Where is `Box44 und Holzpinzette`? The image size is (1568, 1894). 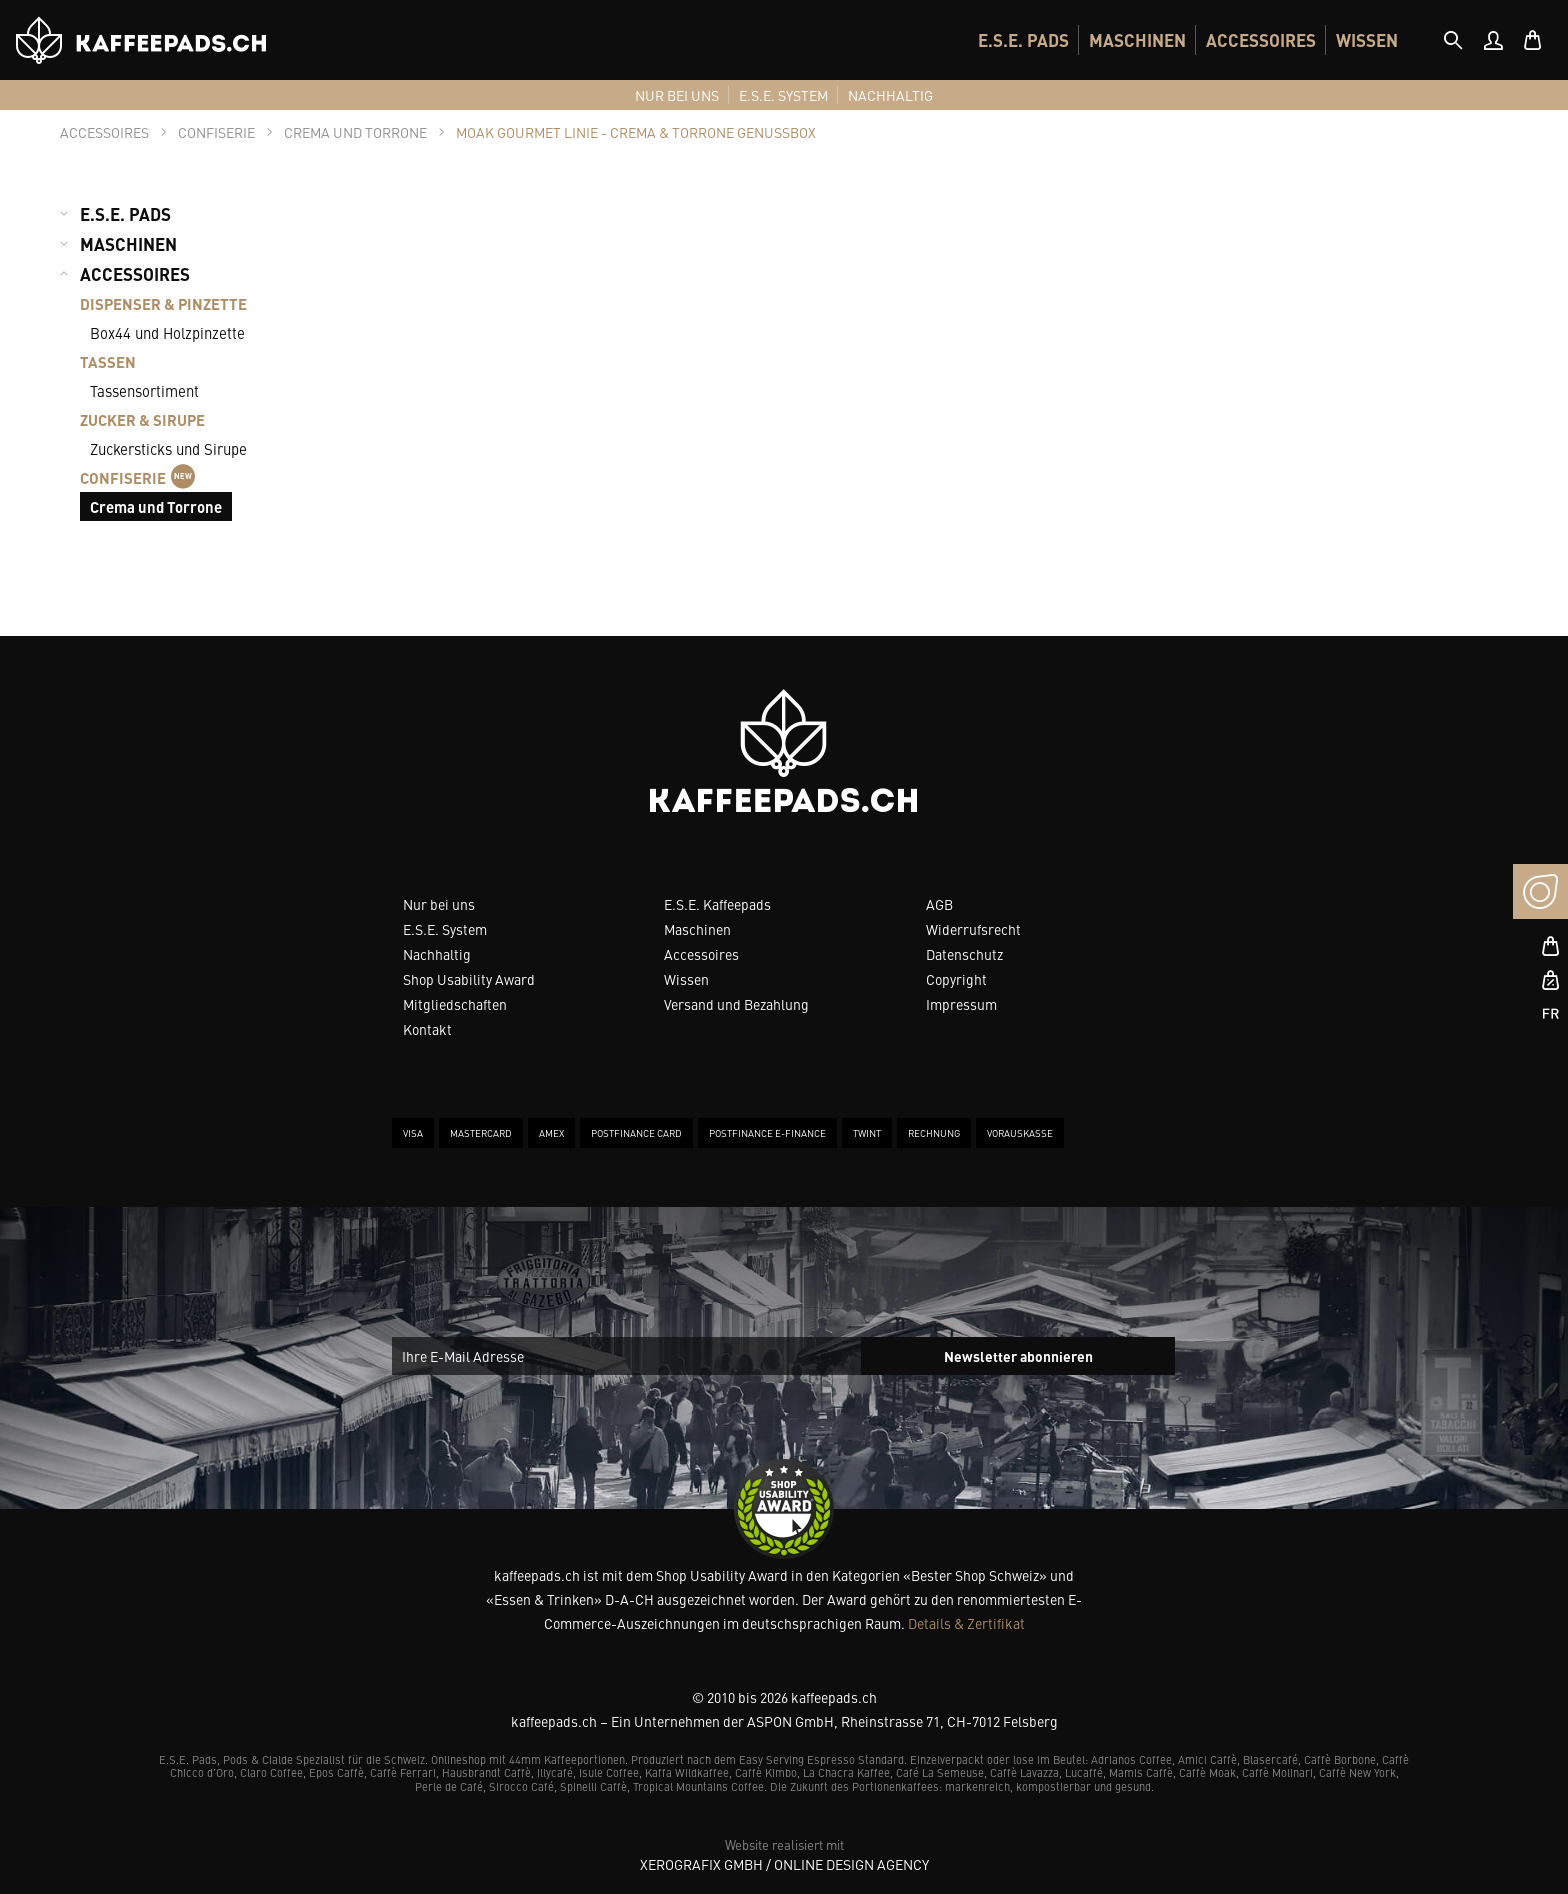
Box44 und Holzpinzette is located at coordinates (167, 332).